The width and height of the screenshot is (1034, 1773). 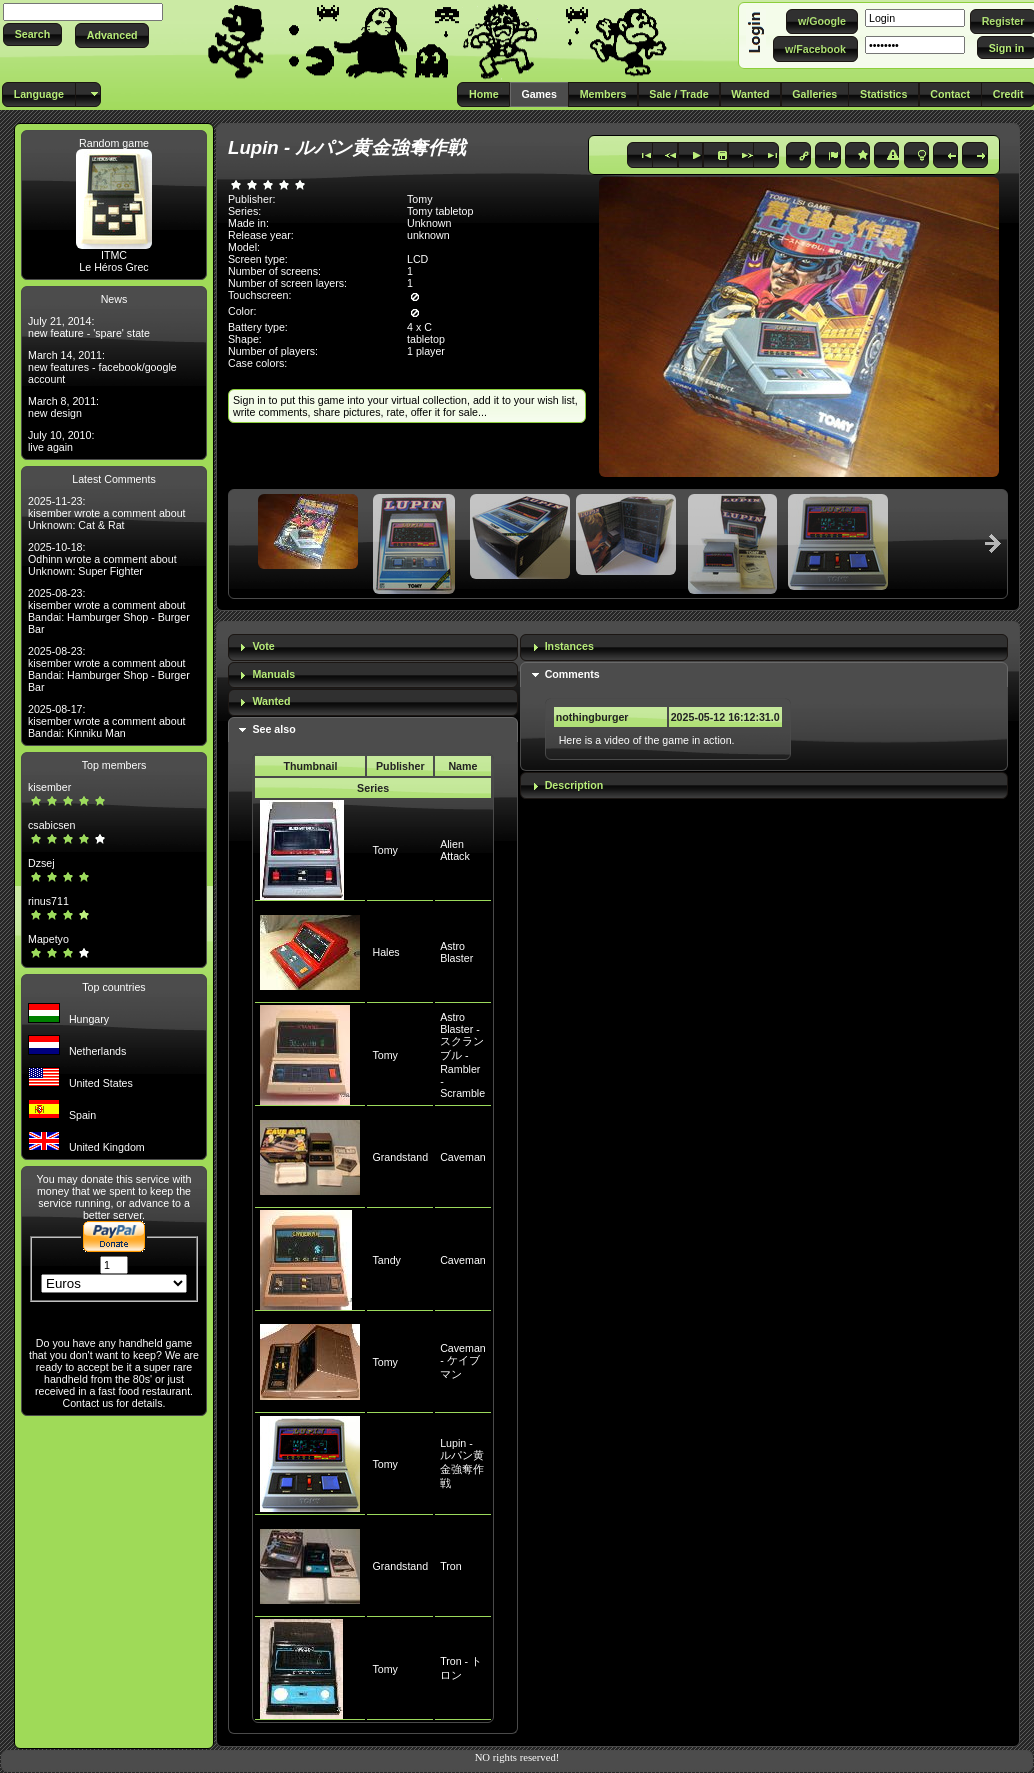 I want to click on ITMC, so click(x=114, y=255).